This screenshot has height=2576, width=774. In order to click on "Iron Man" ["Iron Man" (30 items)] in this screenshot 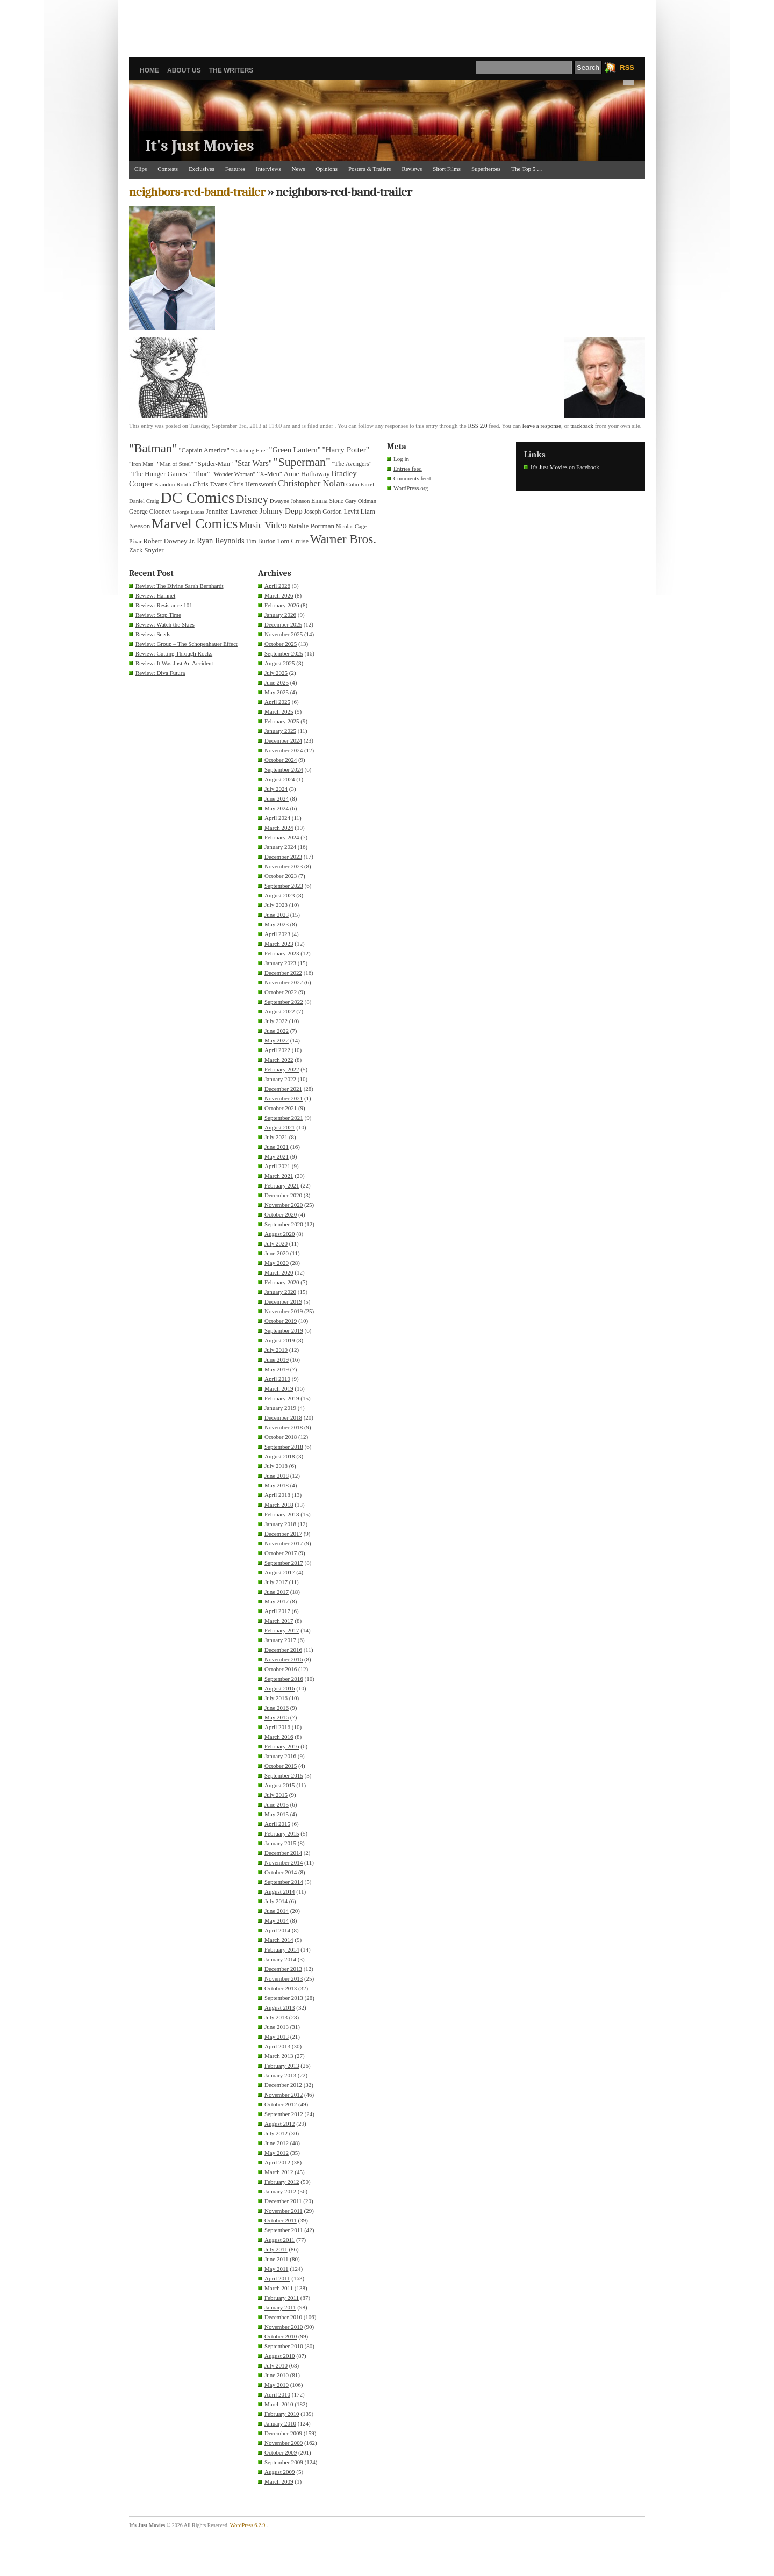, I will do `click(142, 463)`.